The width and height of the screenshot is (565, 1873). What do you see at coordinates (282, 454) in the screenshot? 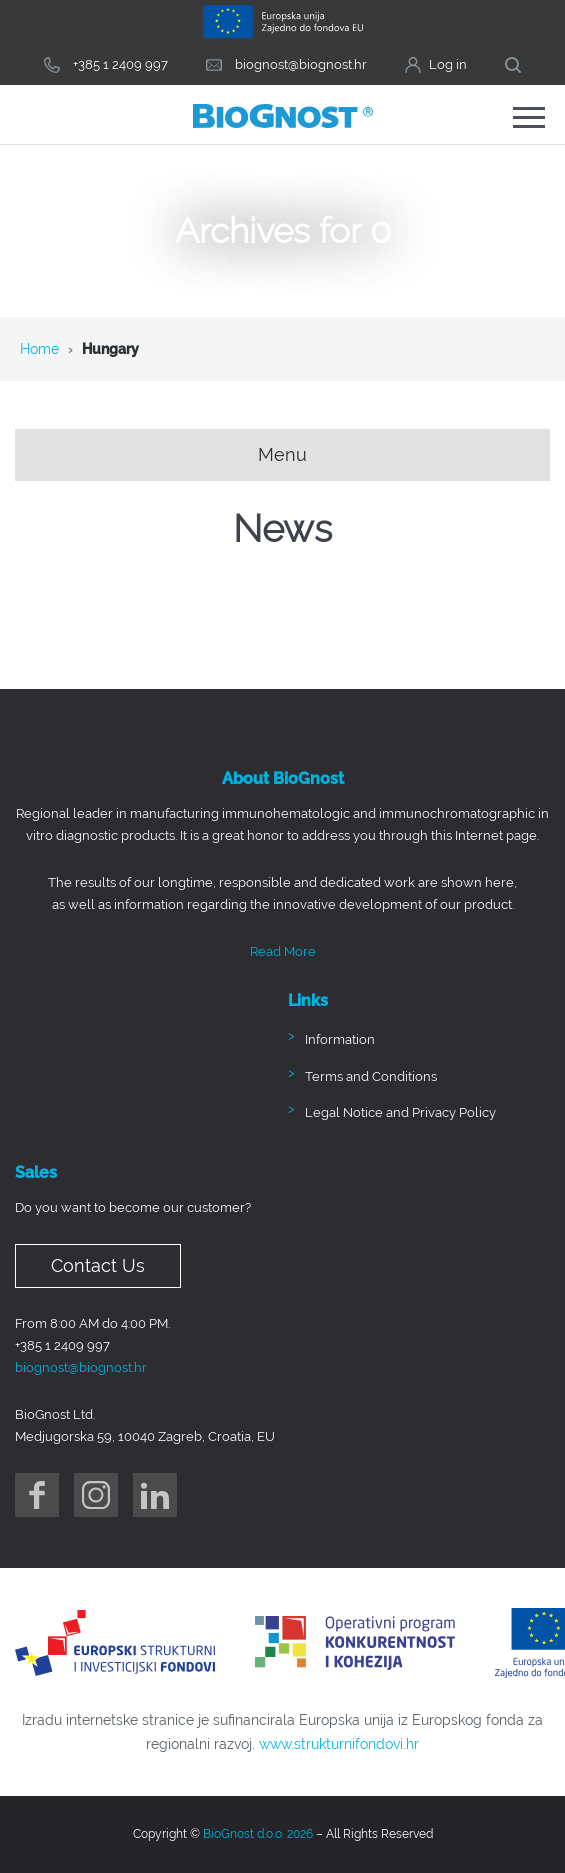
I see `Menu` at bounding box center [282, 454].